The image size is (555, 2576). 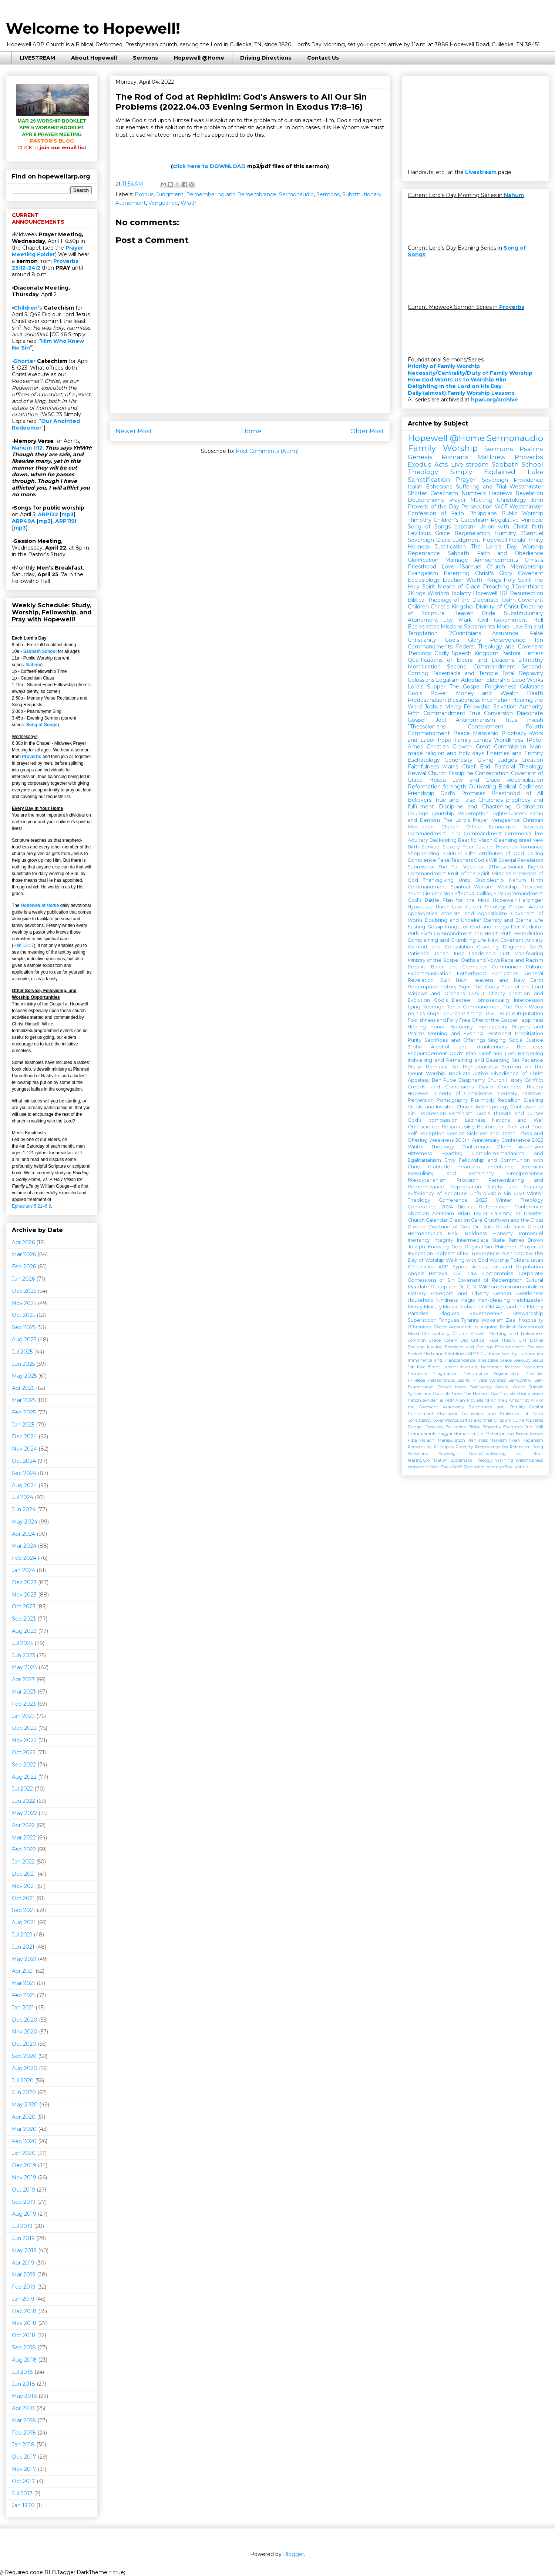 I want to click on Envy, so click(x=449, y=1160).